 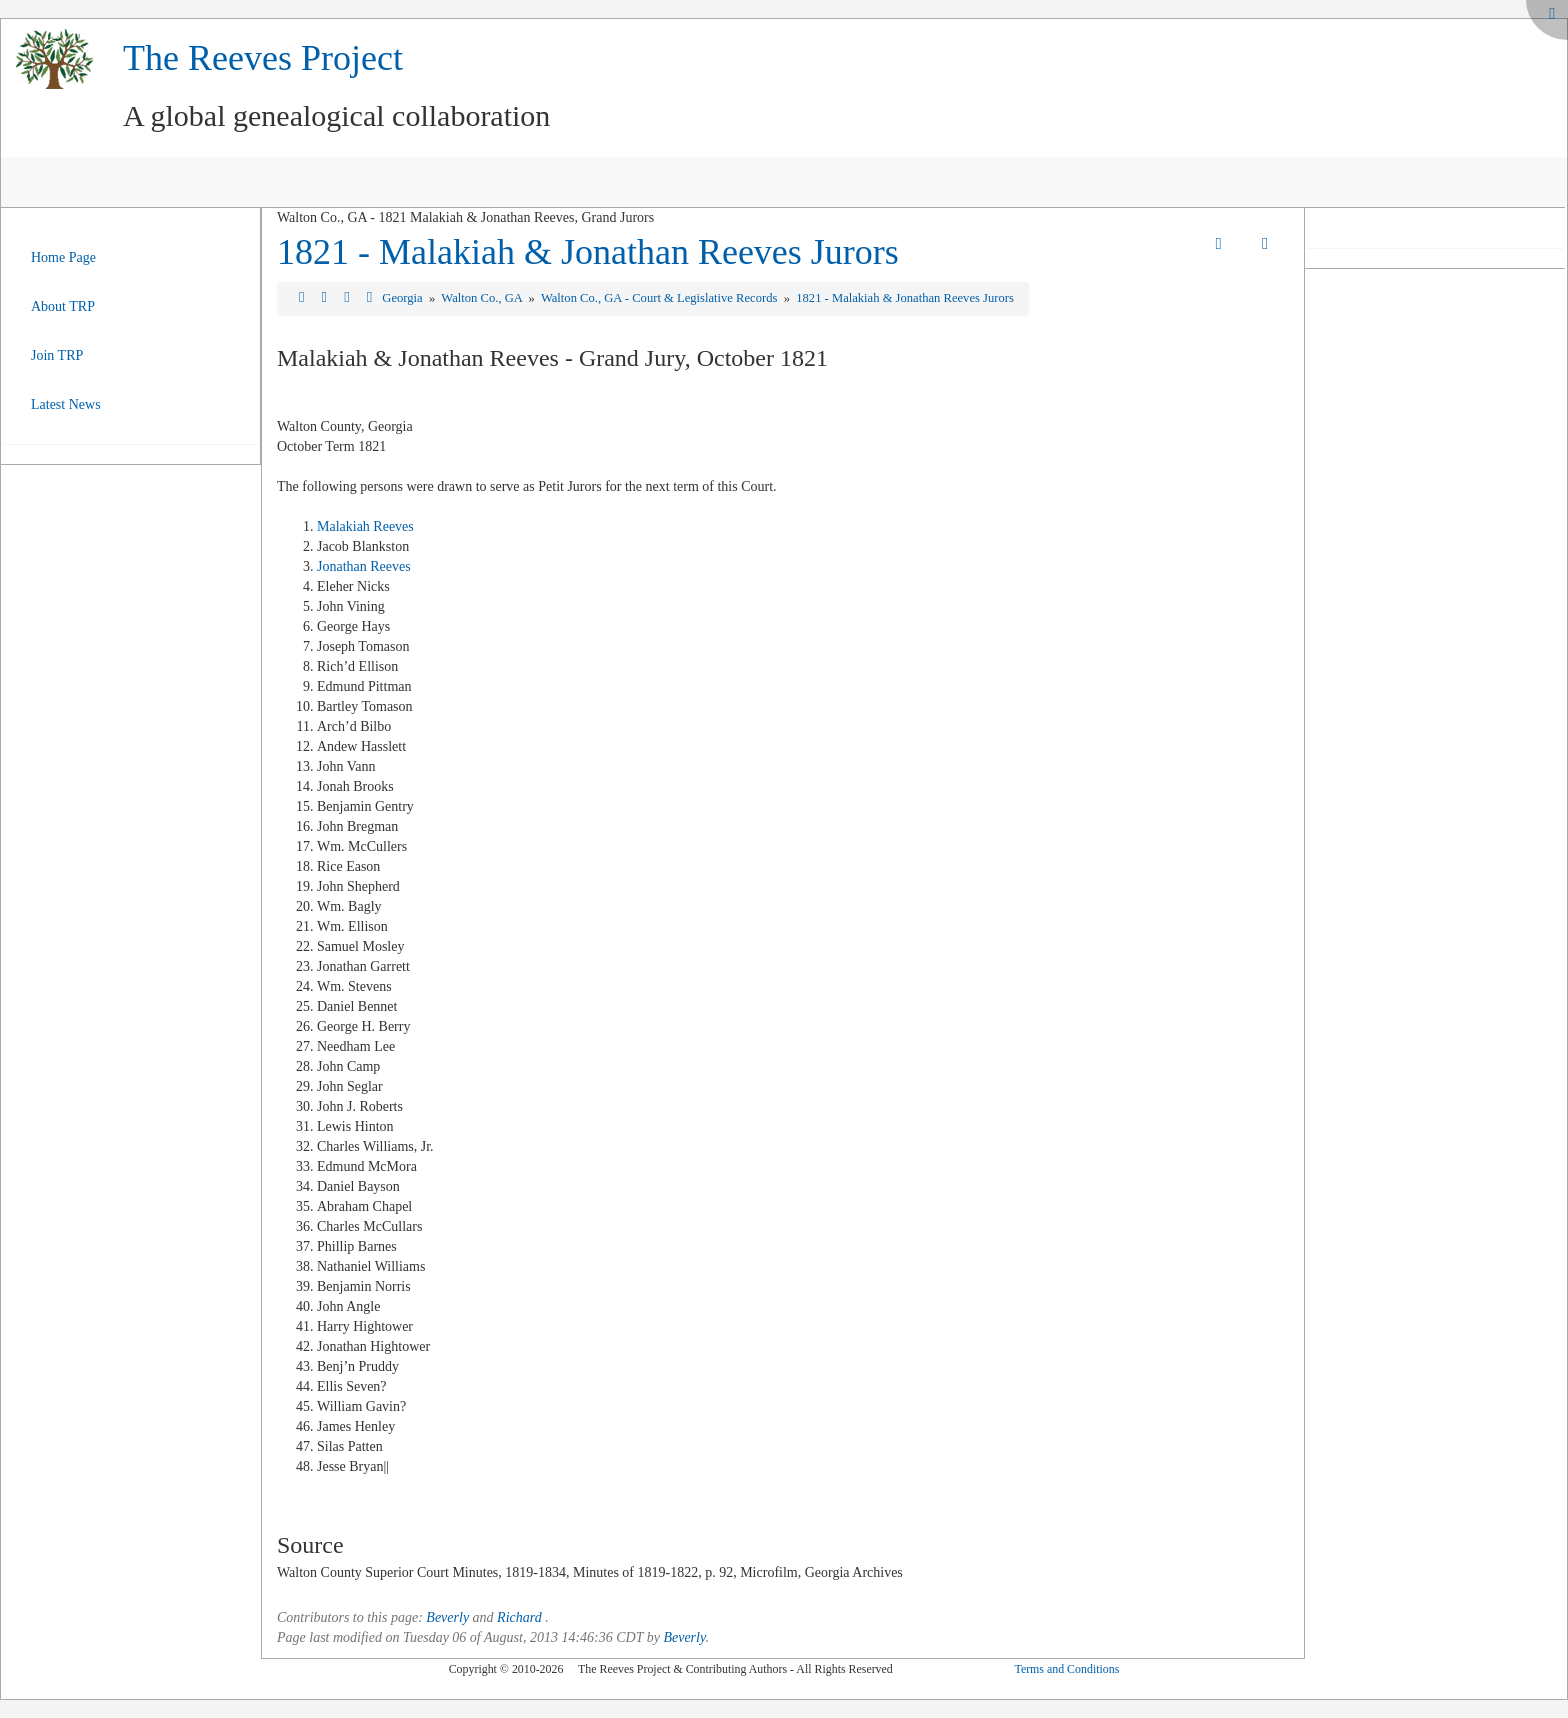 I want to click on Georgia, so click(x=403, y=298).